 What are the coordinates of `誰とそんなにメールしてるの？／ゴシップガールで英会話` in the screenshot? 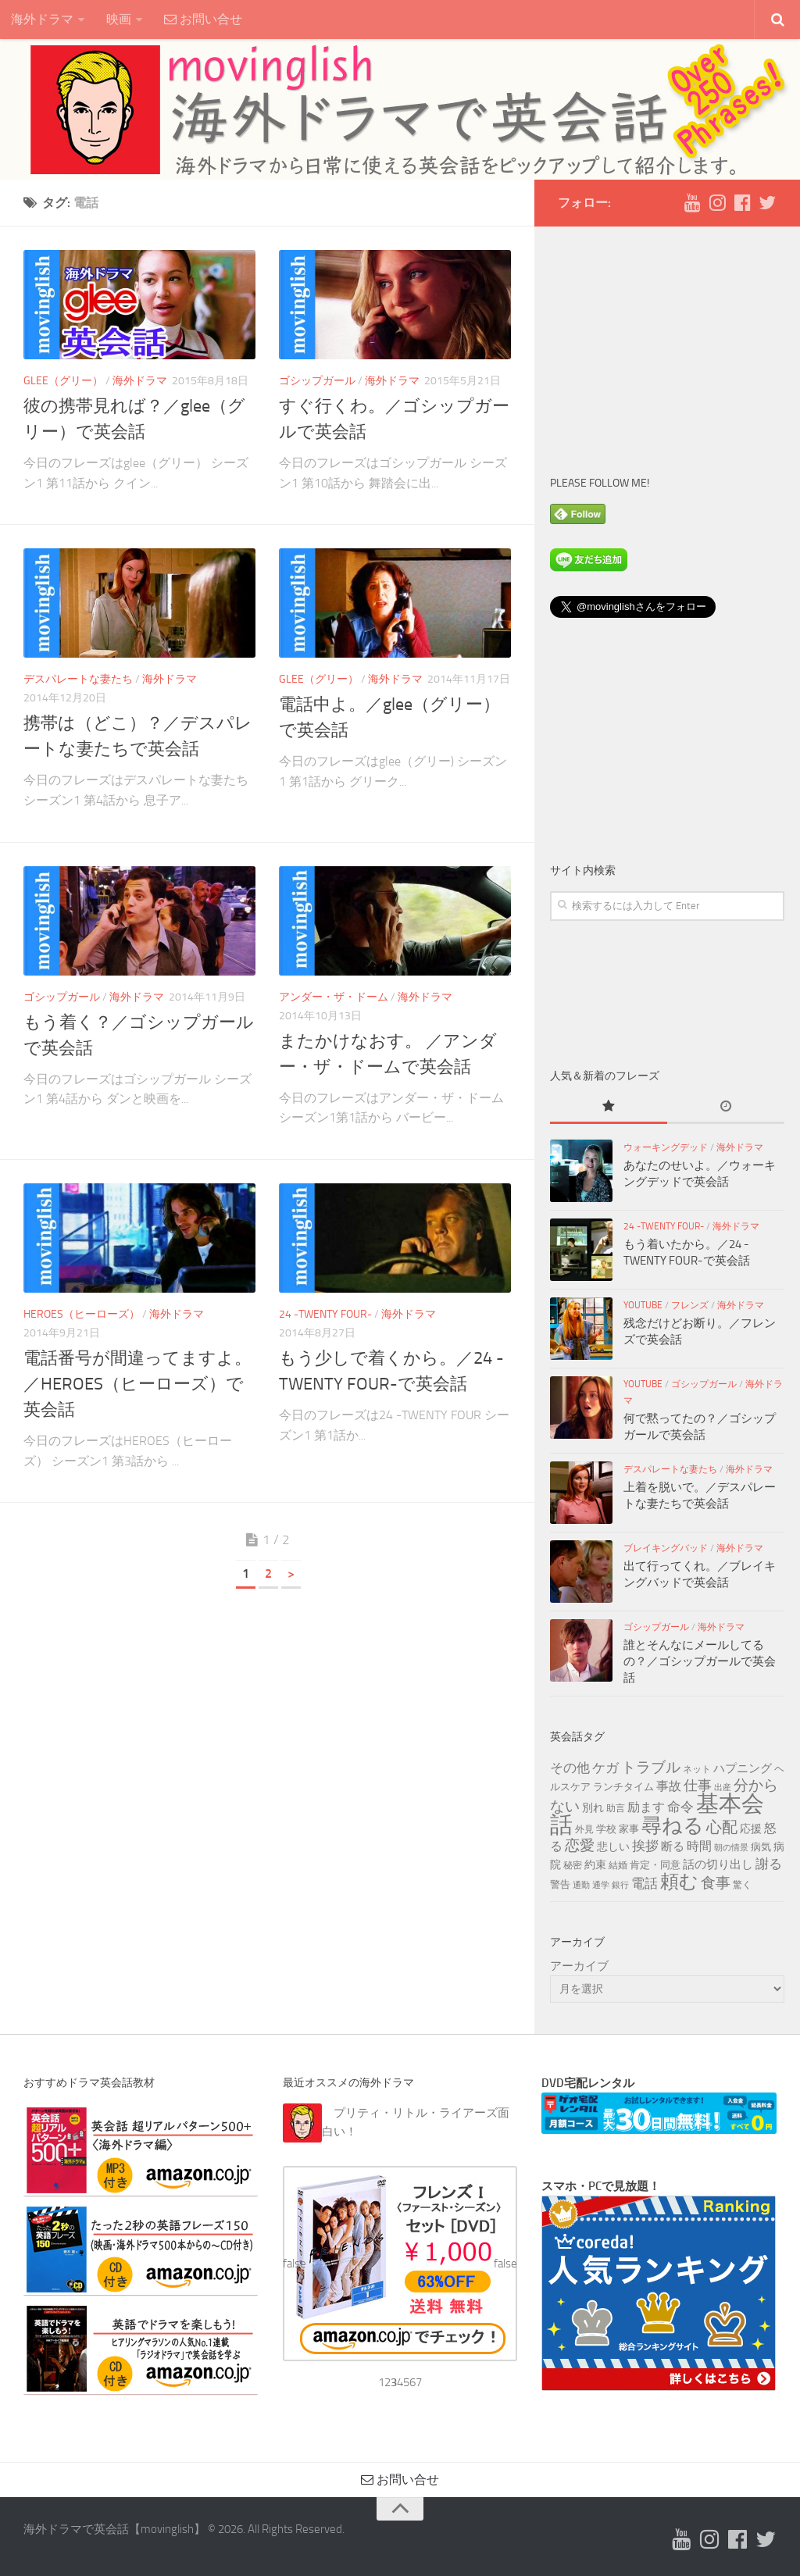 It's located at (699, 1661).